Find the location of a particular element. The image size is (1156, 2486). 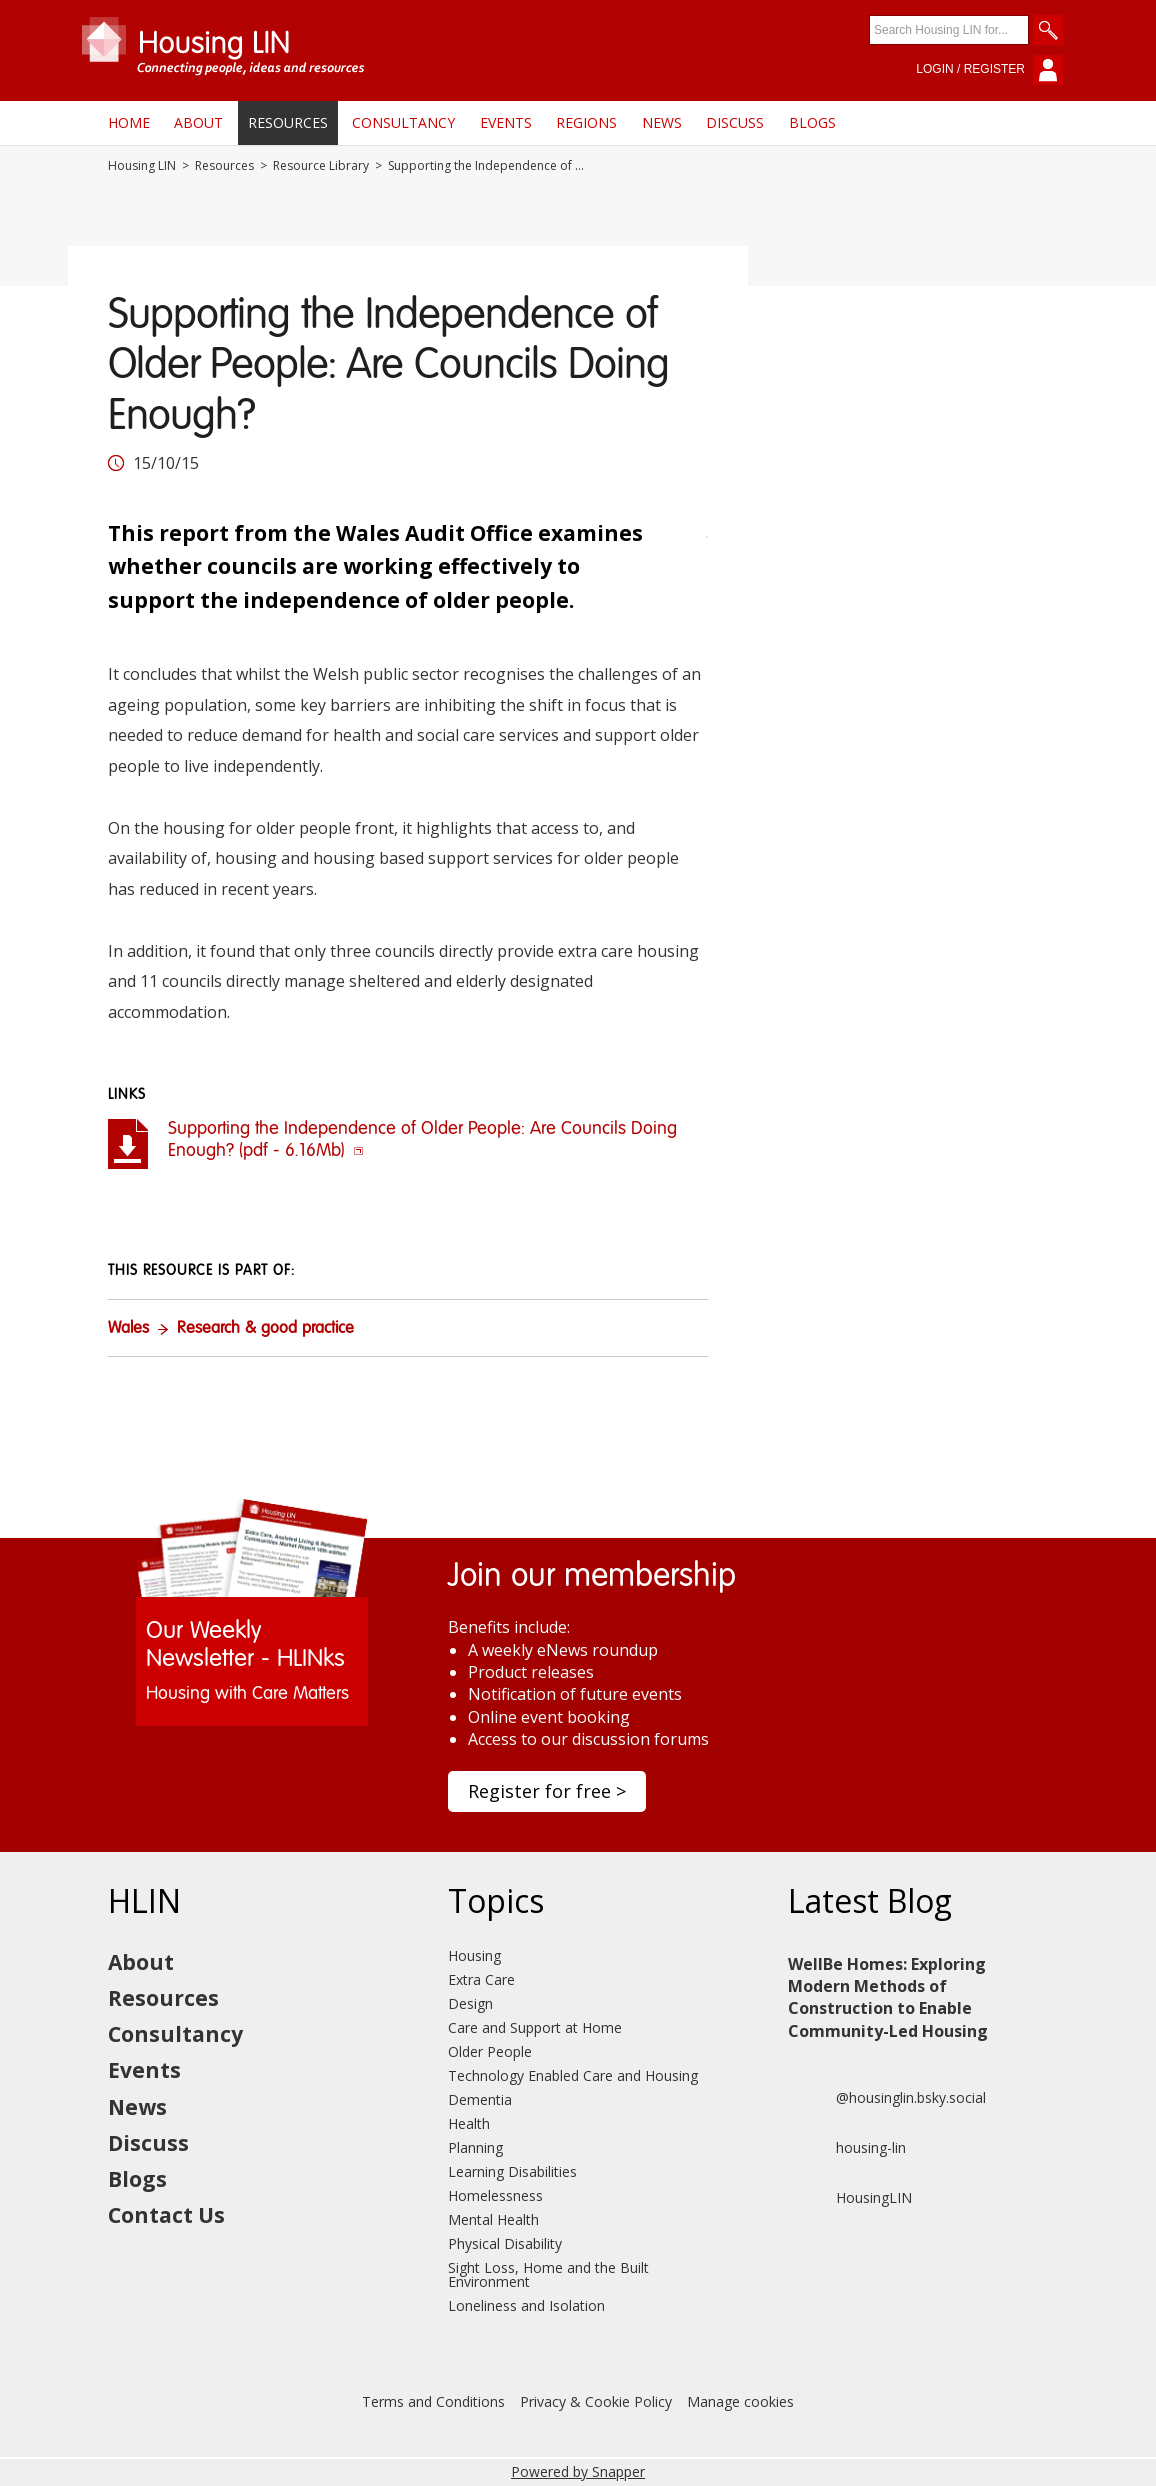

Privacy & Cookie Policy is located at coordinates (596, 2401).